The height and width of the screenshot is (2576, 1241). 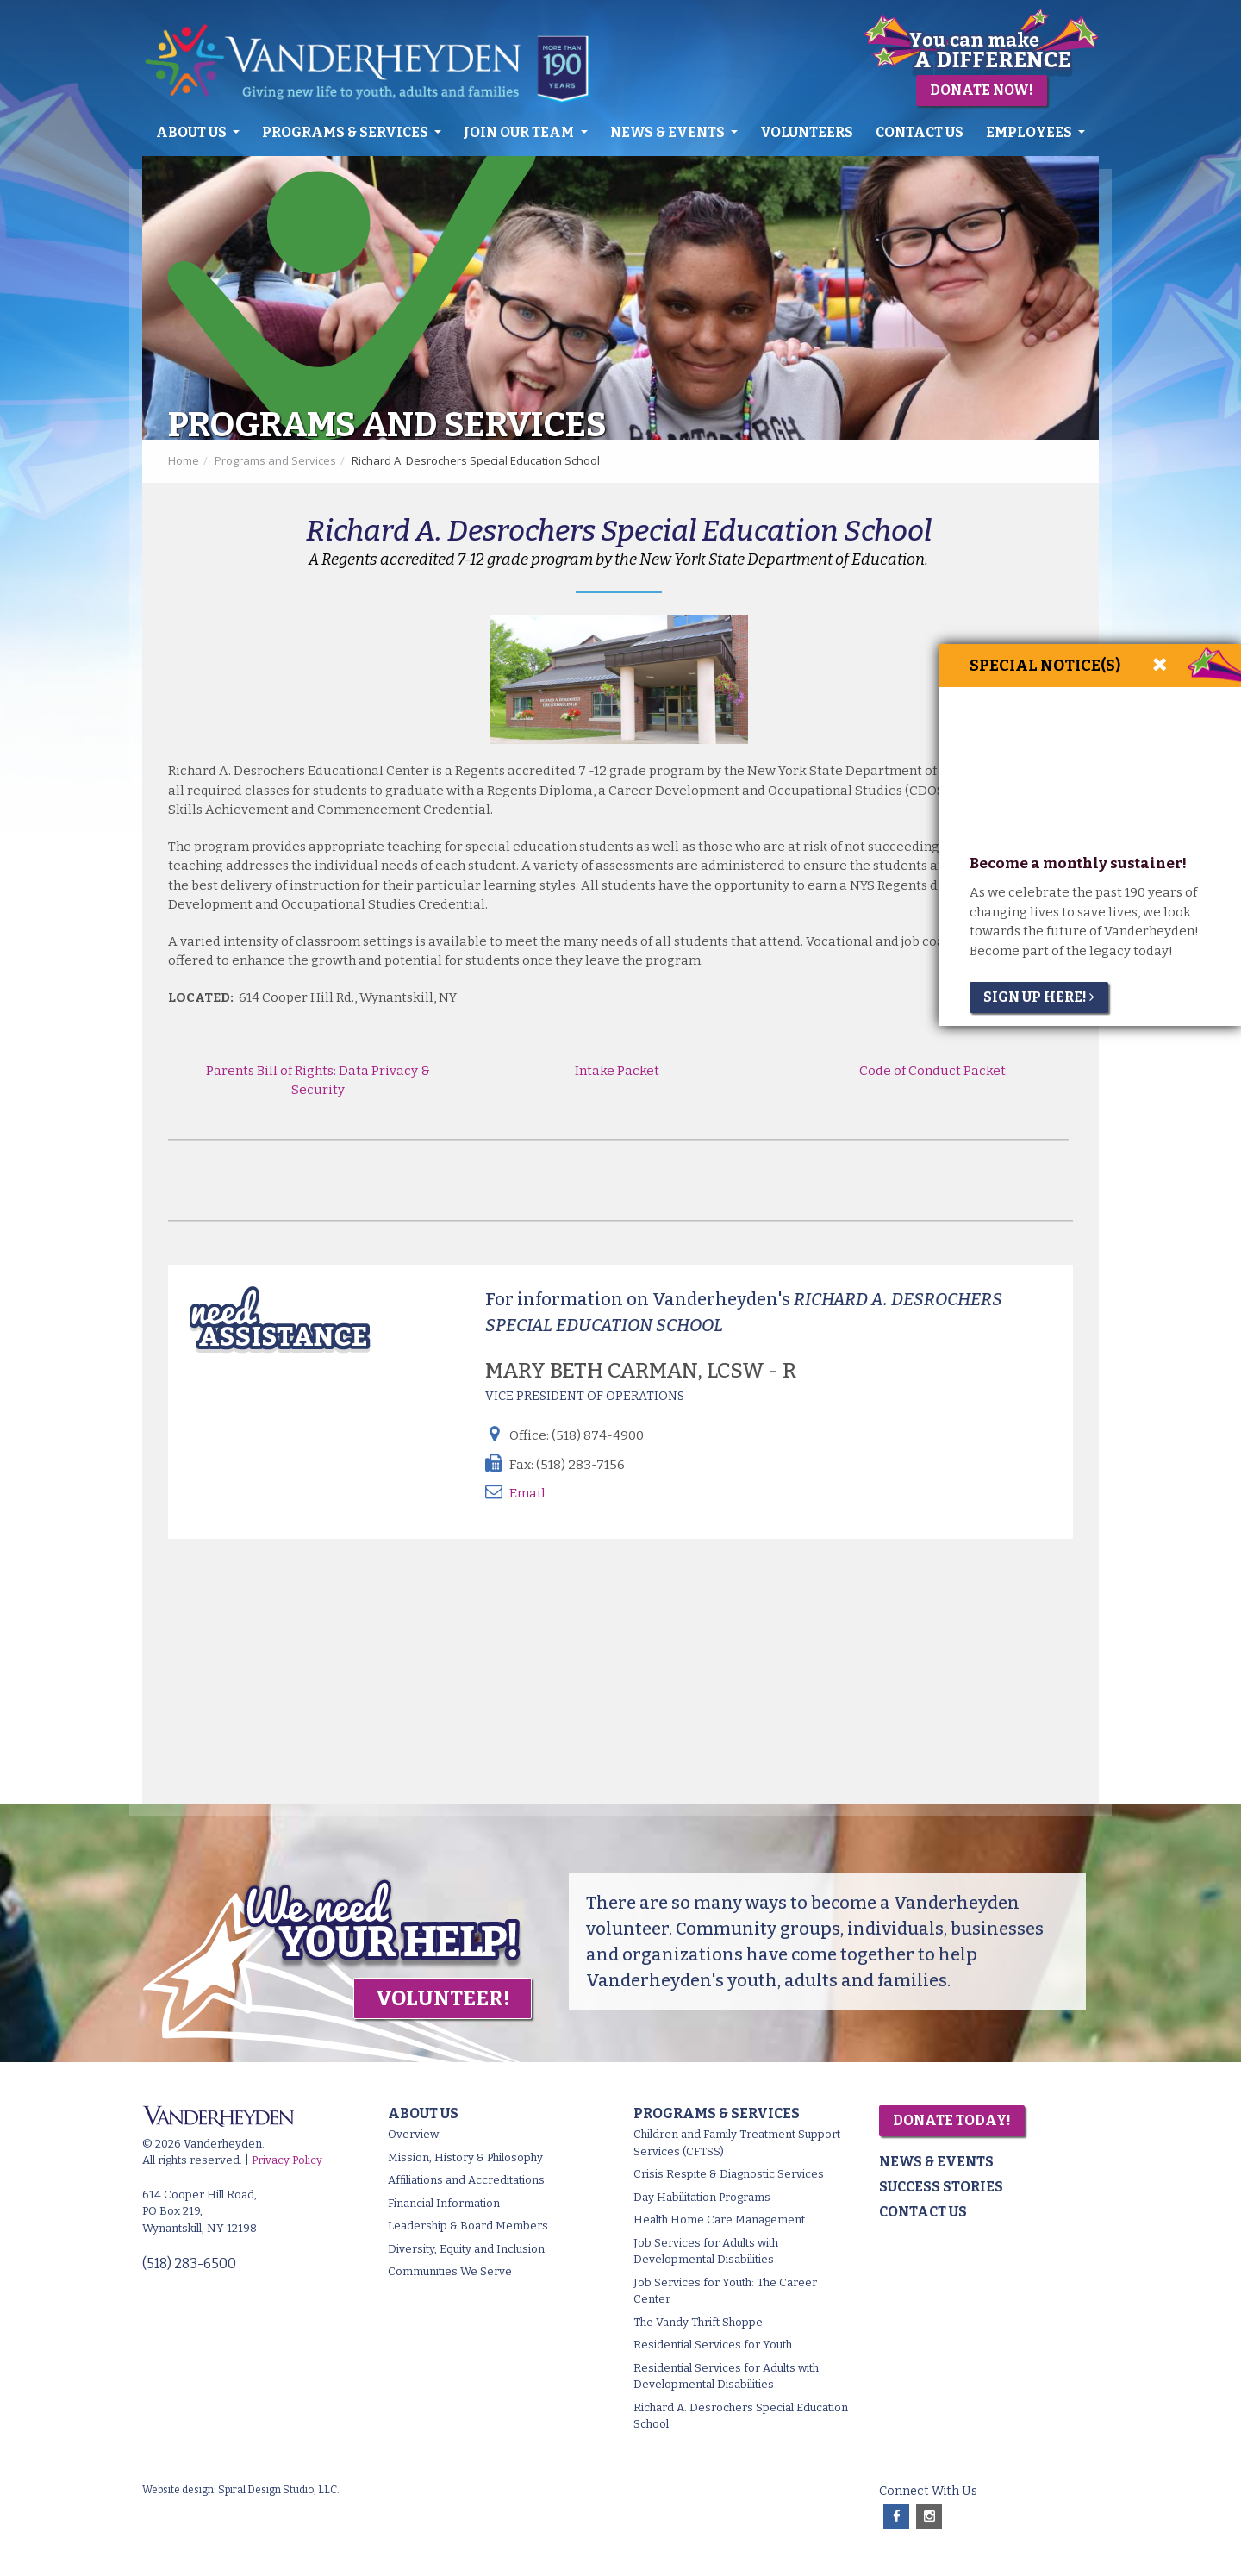 What do you see at coordinates (952, 2120) in the screenshot?
I see `Donate Today!` at bounding box center [952, 2120].